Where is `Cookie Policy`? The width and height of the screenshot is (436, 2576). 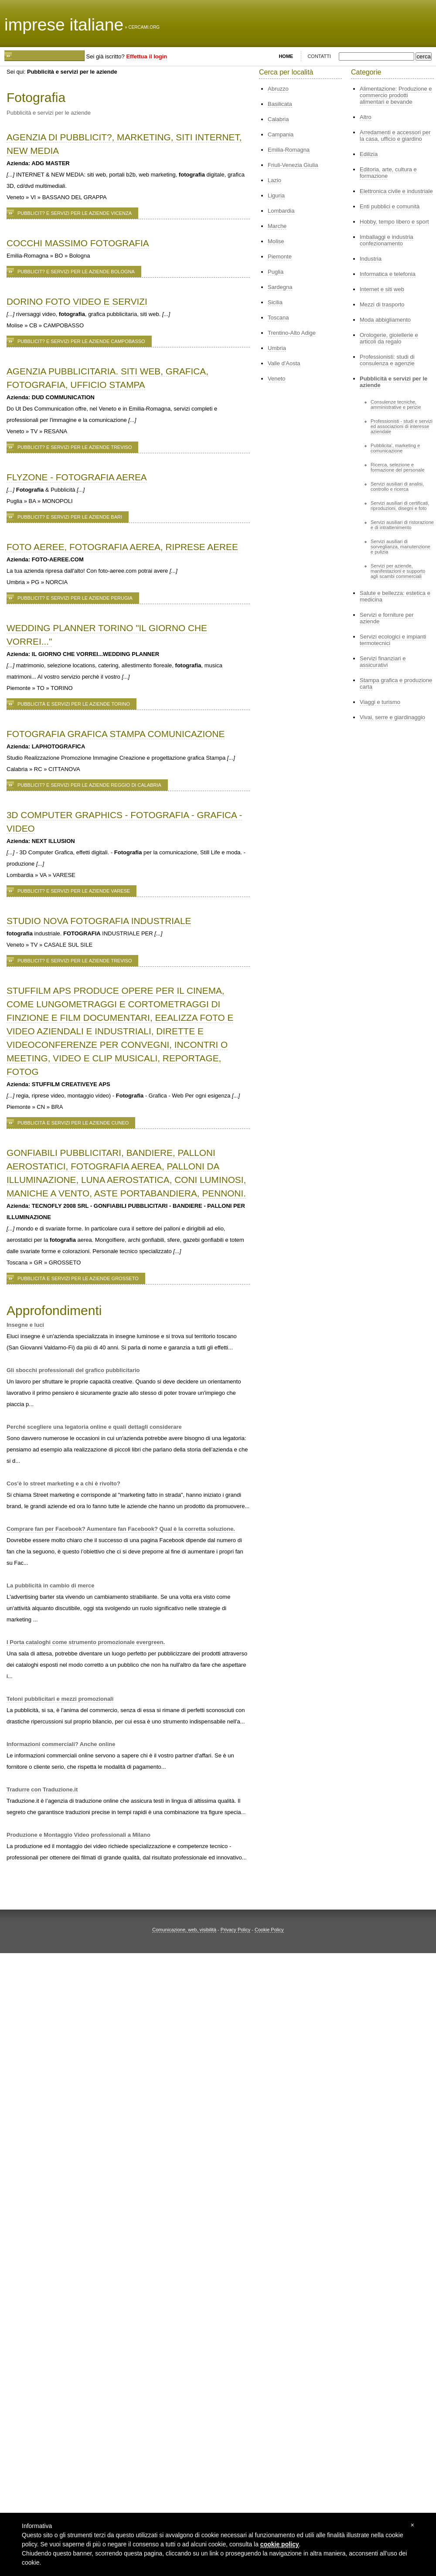
Cookie Policy is located at coordinates (269, 1929).